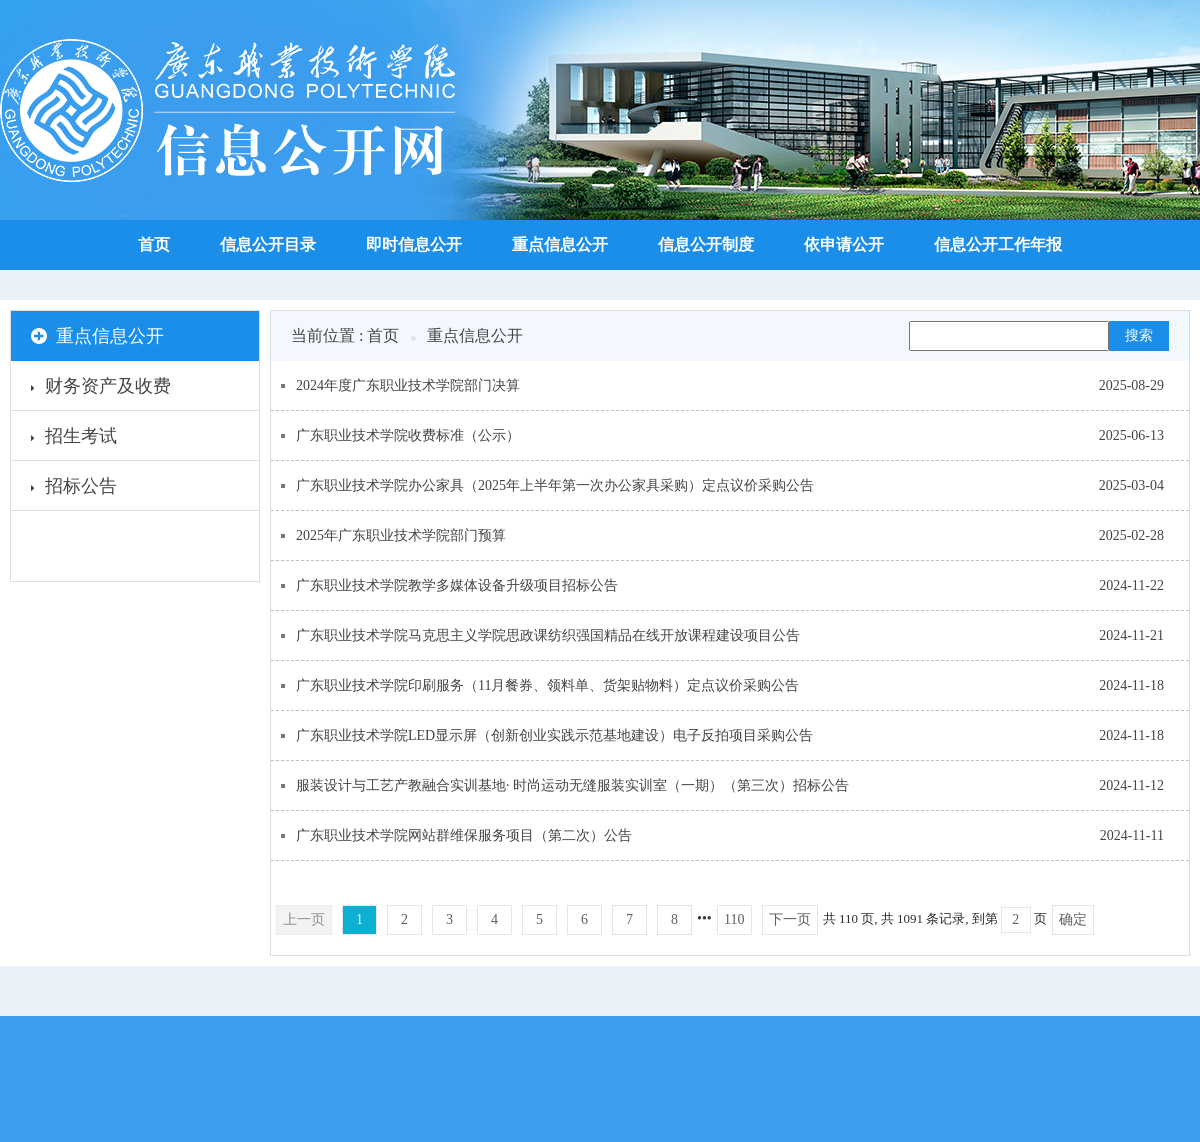 This screenshot has width=1200, height=1142. I want to click on 财务资产及收费, so click(101, 389).